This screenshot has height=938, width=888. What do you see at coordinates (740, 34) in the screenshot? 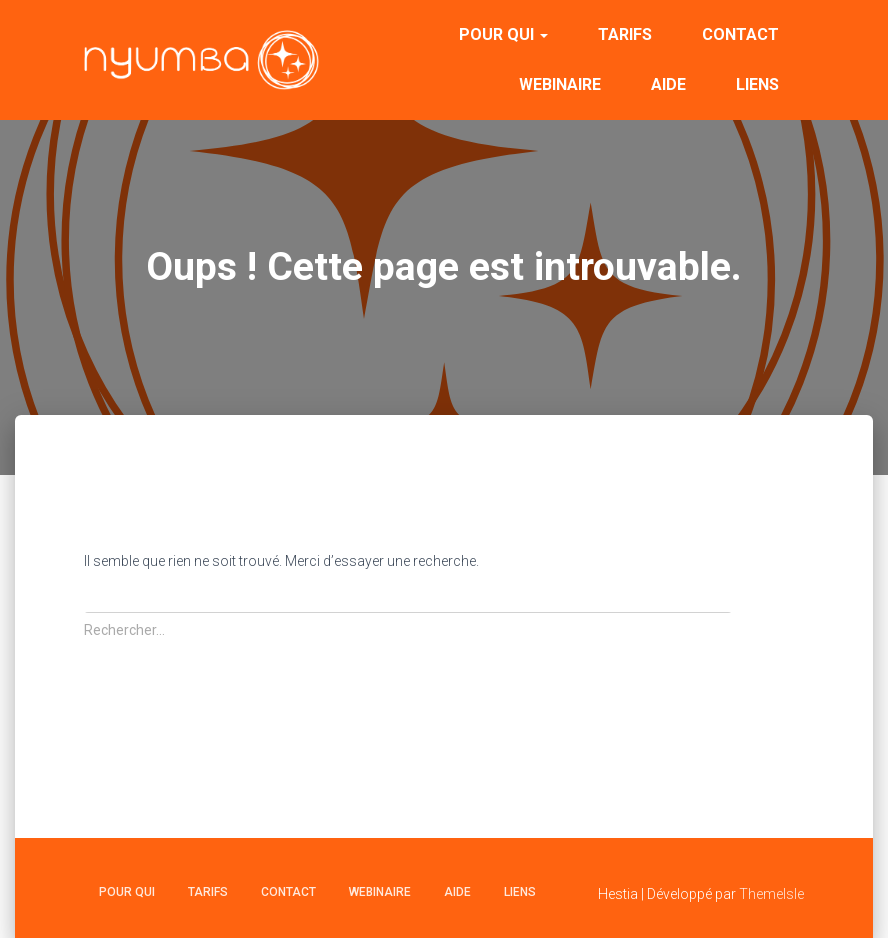
I see `Contact` at bounding box center [740, 34].